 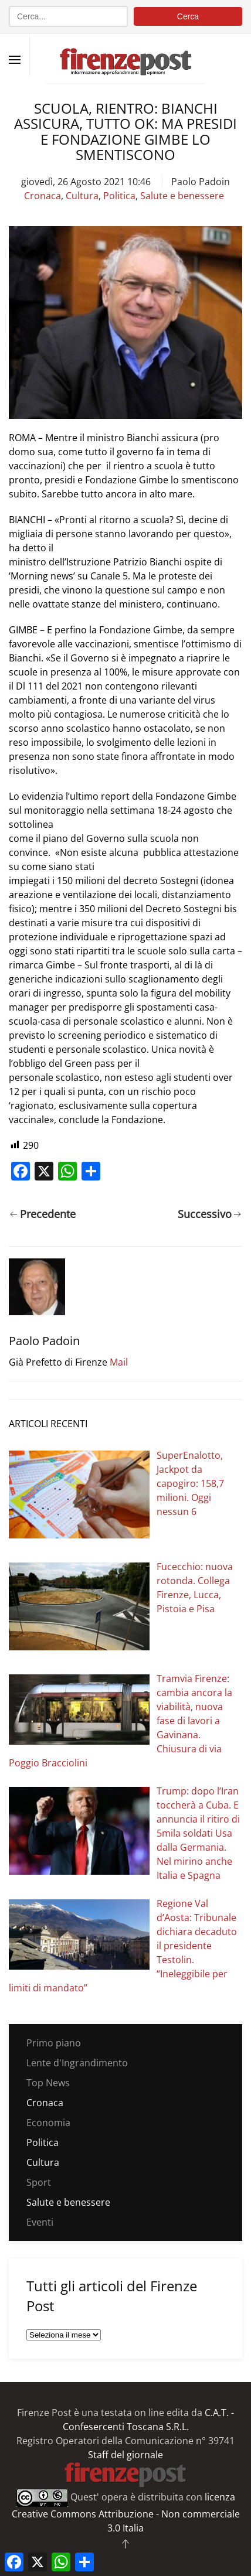 What do you see at coordinates (200, 181) in the screenshot?
I see `Paolo Padoin` at bounding box center [200, 181].